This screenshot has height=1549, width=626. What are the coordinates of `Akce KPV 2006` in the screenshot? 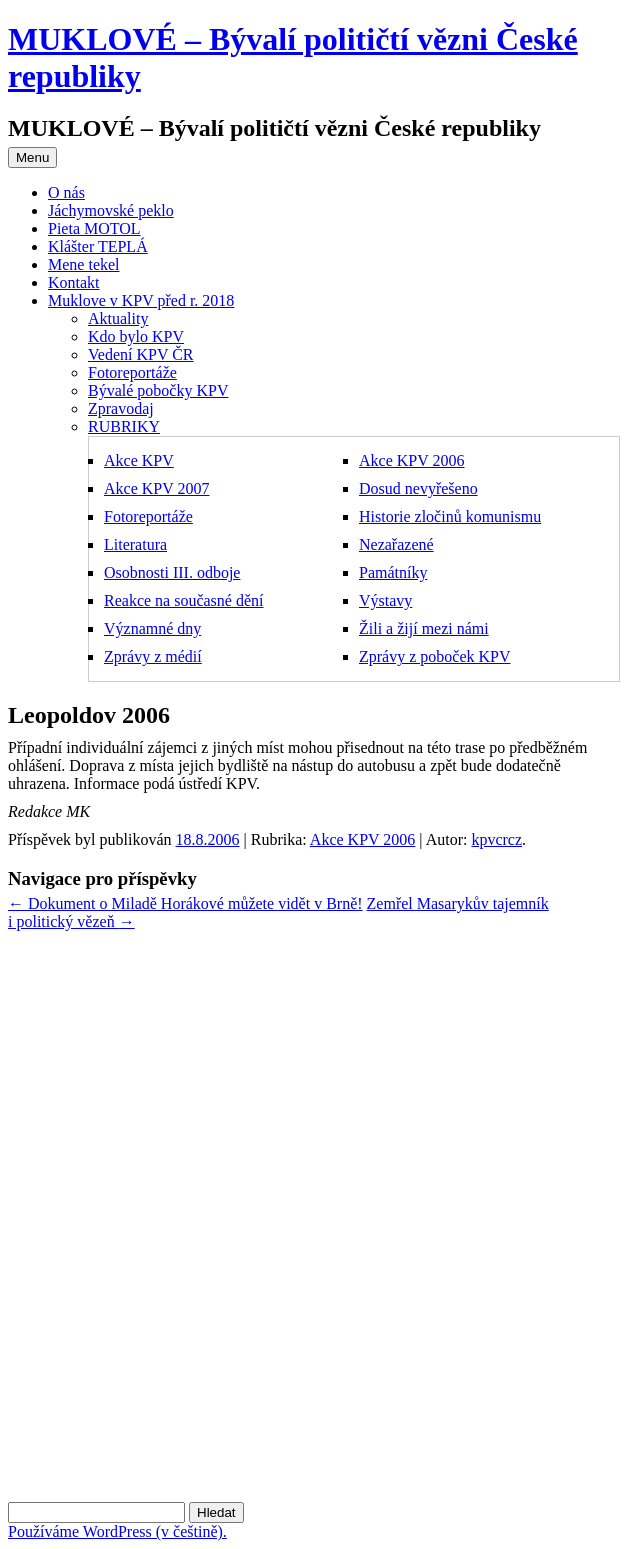 It's located at (411, 460).